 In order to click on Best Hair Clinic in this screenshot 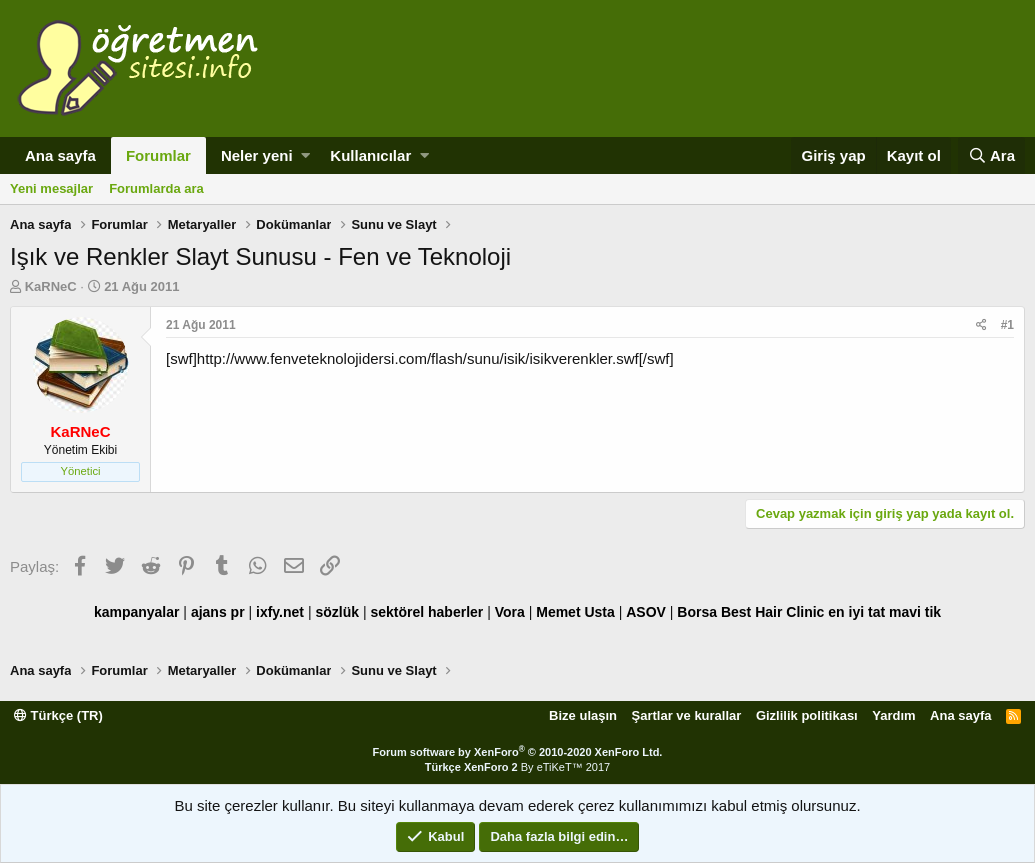, I will do `click(772, 612)`.